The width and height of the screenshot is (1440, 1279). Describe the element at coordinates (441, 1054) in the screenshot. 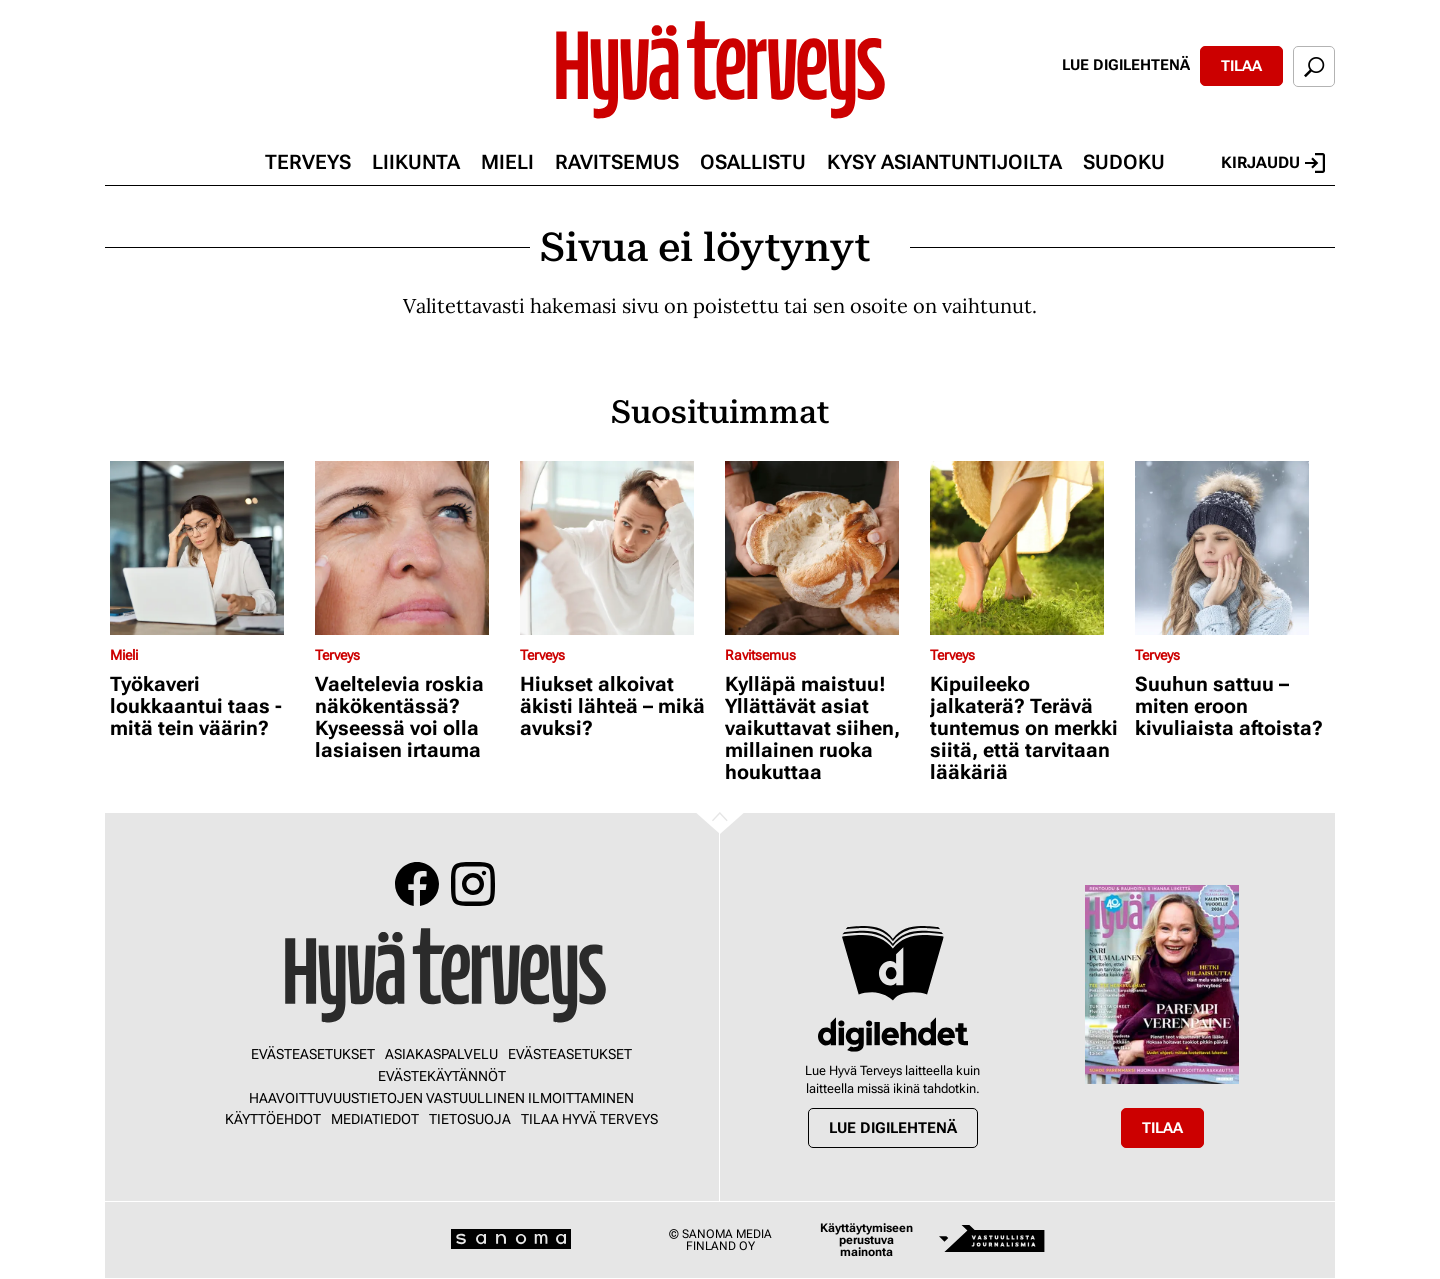

I see `Asiakaspalvelu` at that location.